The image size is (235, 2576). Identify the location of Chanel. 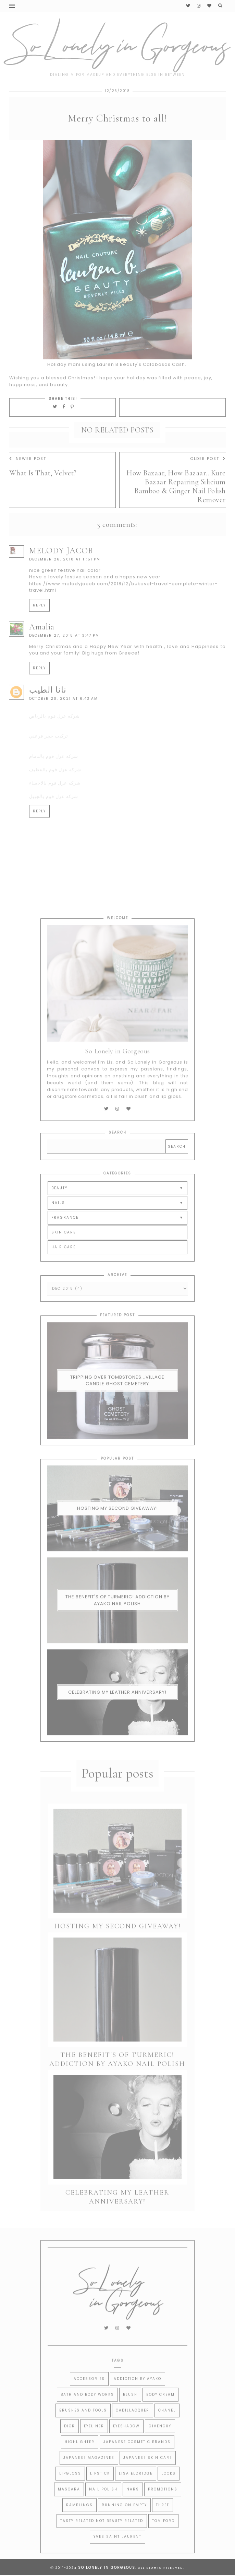
(167, 2424).